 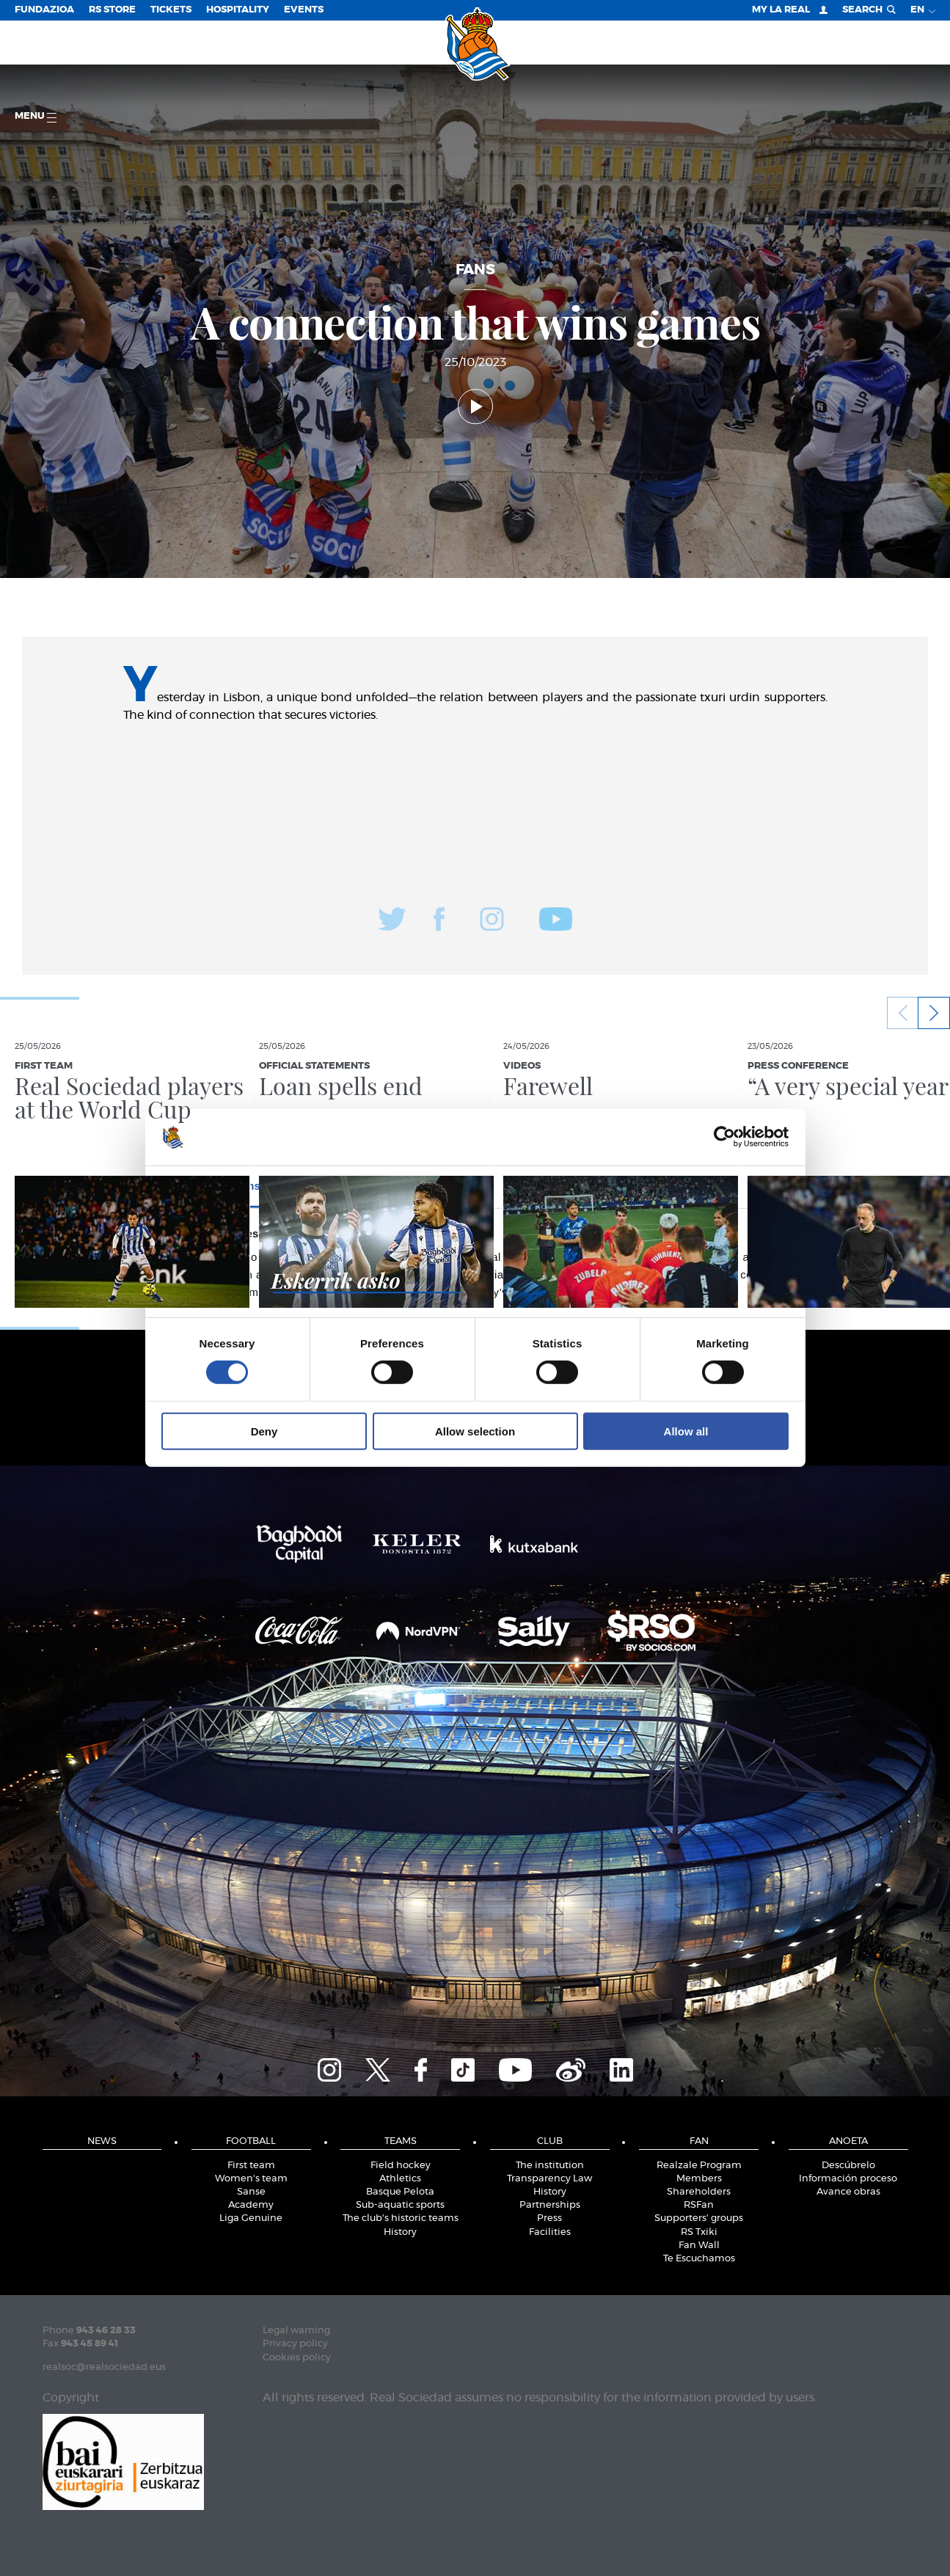 What do you see at coordinates (264, 1430) in the screenshot?
I see `Deny` at bounding box center [264, 1430].